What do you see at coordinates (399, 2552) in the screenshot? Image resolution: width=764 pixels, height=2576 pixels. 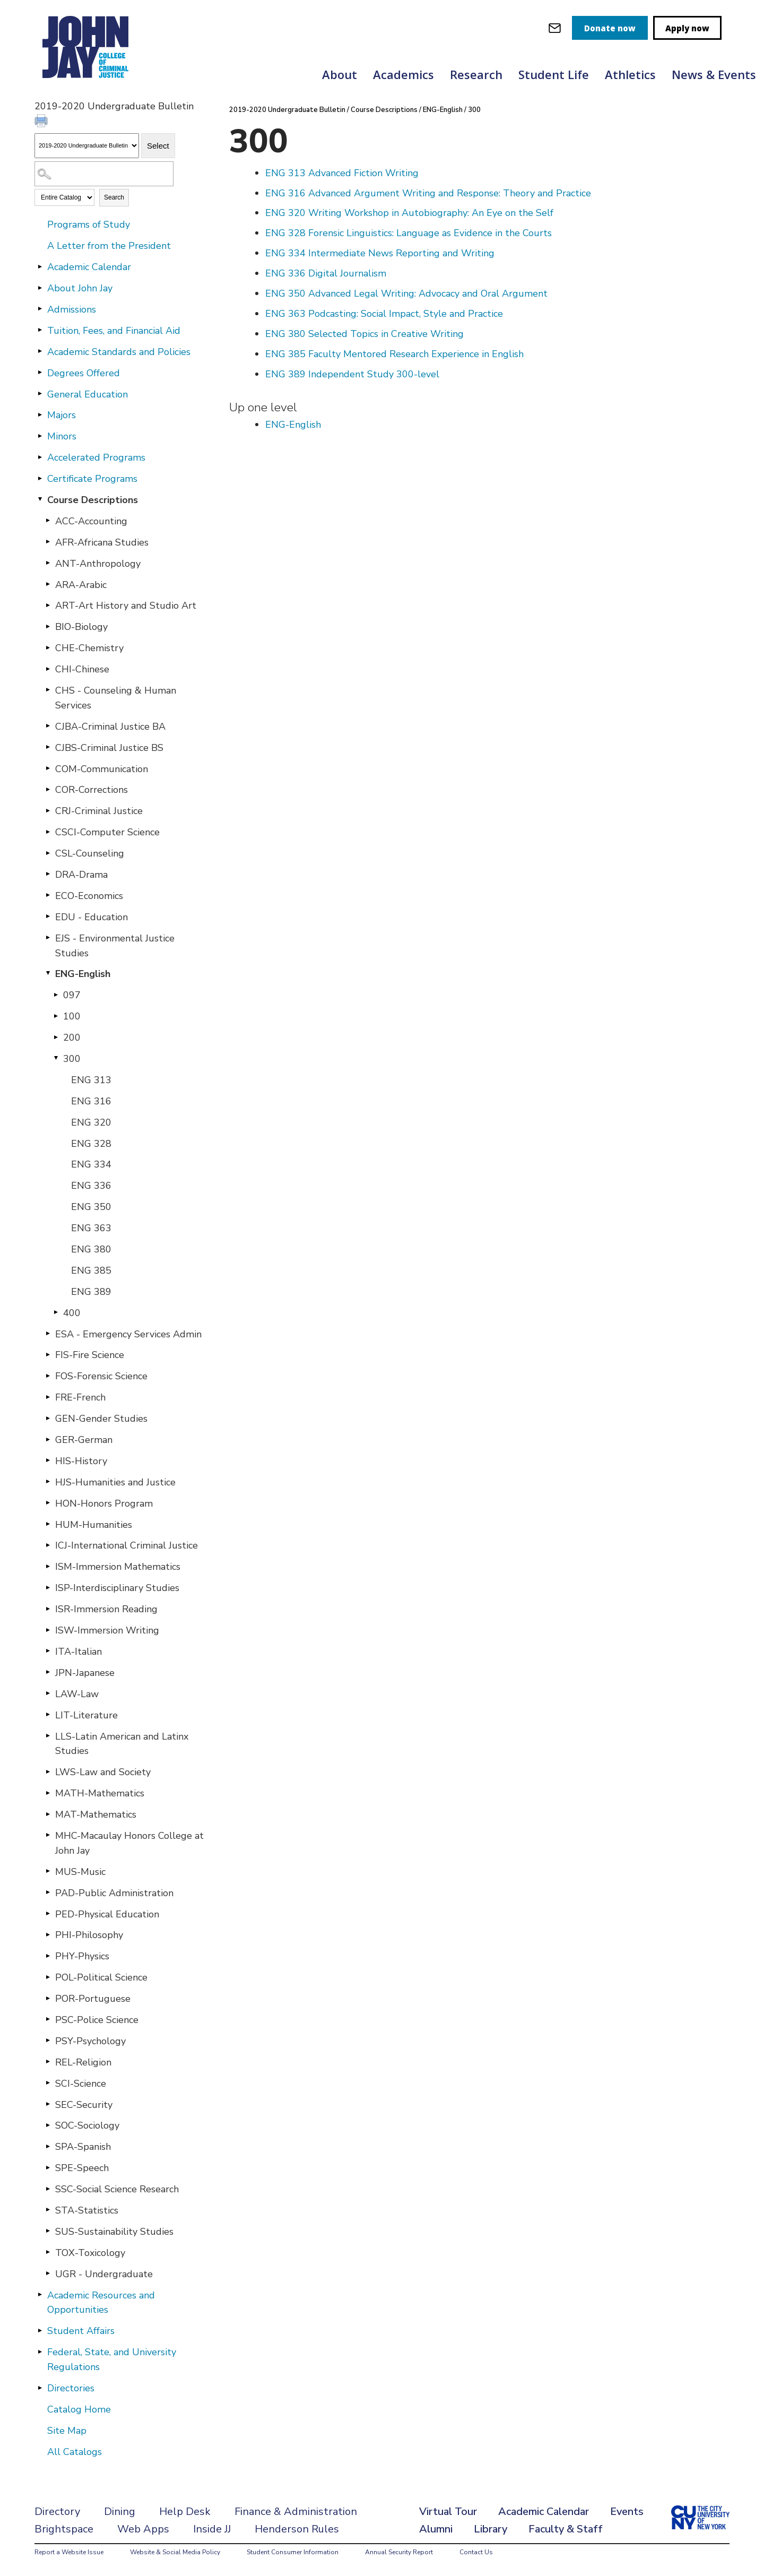 I see `Annual Security Report` at bounding box center [399, 2552].